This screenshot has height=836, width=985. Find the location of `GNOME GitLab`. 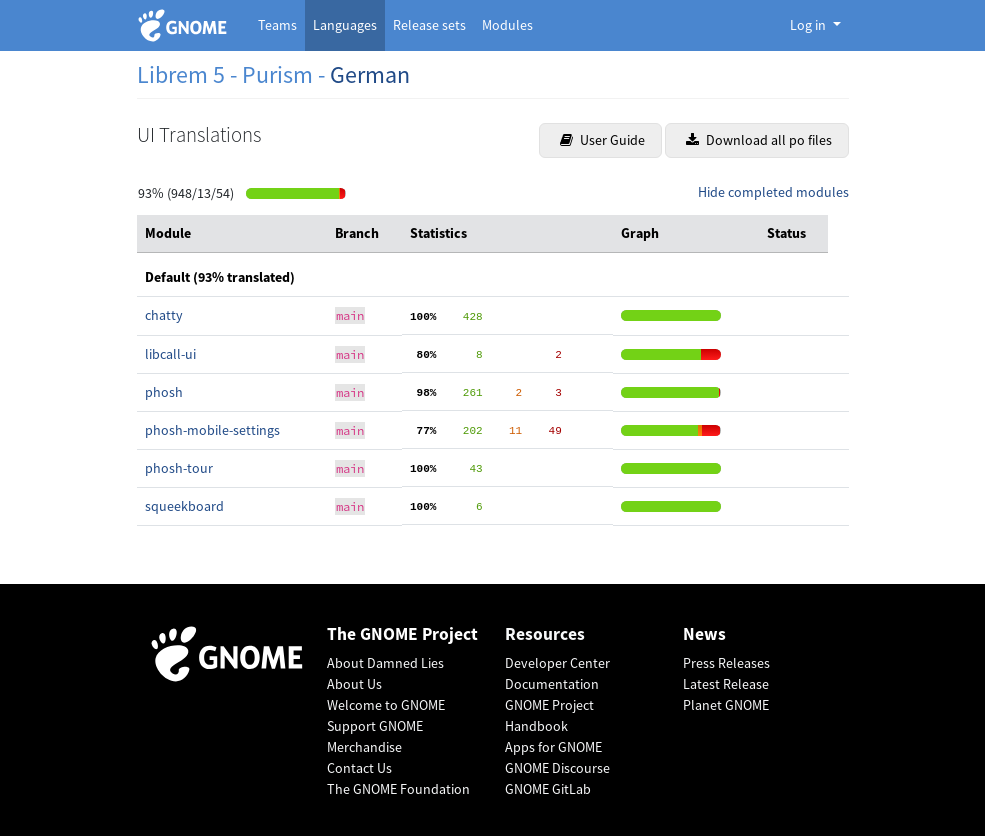

GNOME GitLab is located at coordinates (548, 789).